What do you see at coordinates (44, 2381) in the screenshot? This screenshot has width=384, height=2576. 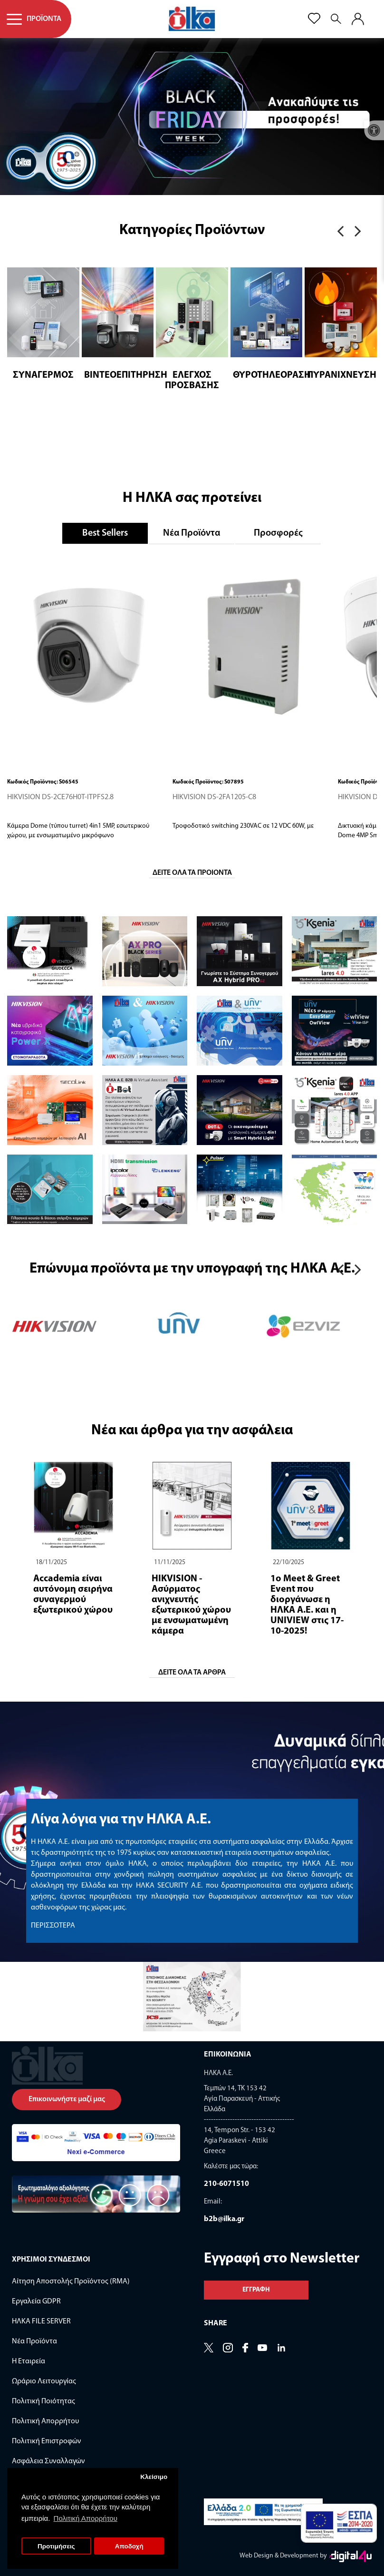 I see `Ωράριο Λειτουργίας` at bounding box center [44, 2381].